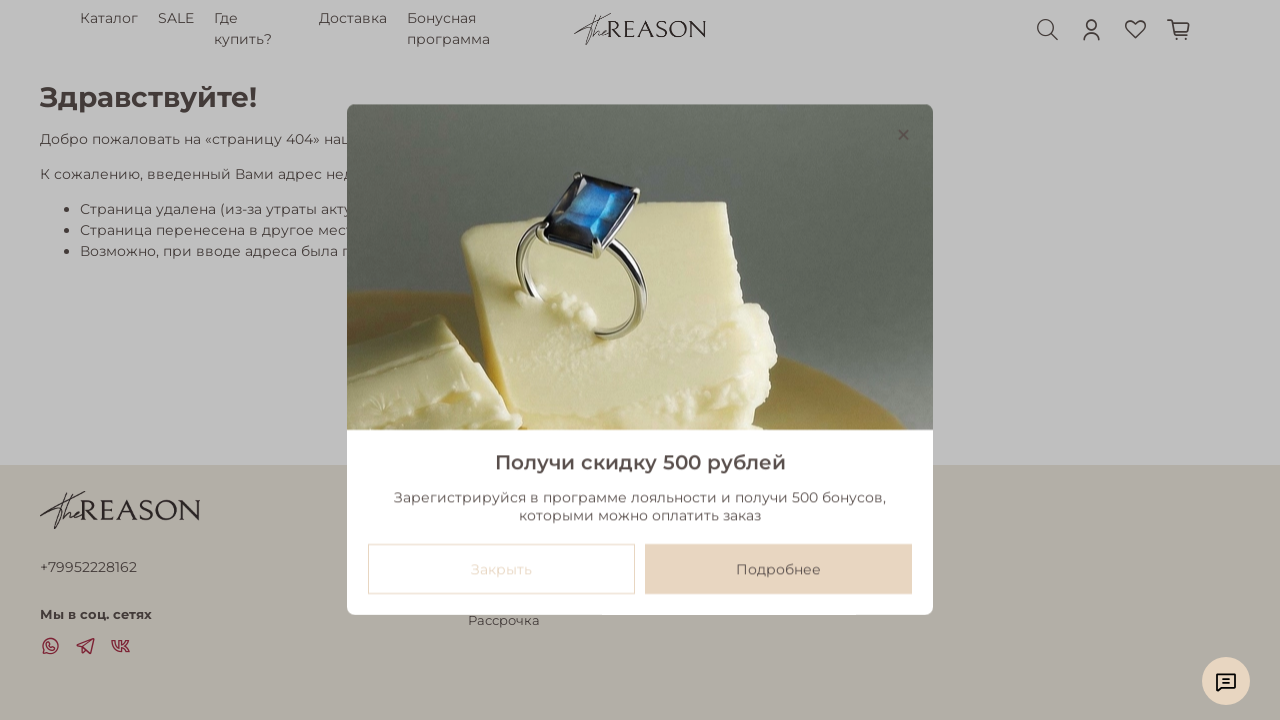  Describe the element at coordinates (903, 135) in the screenshot. I see `[Закрыть модалку]` at that location.